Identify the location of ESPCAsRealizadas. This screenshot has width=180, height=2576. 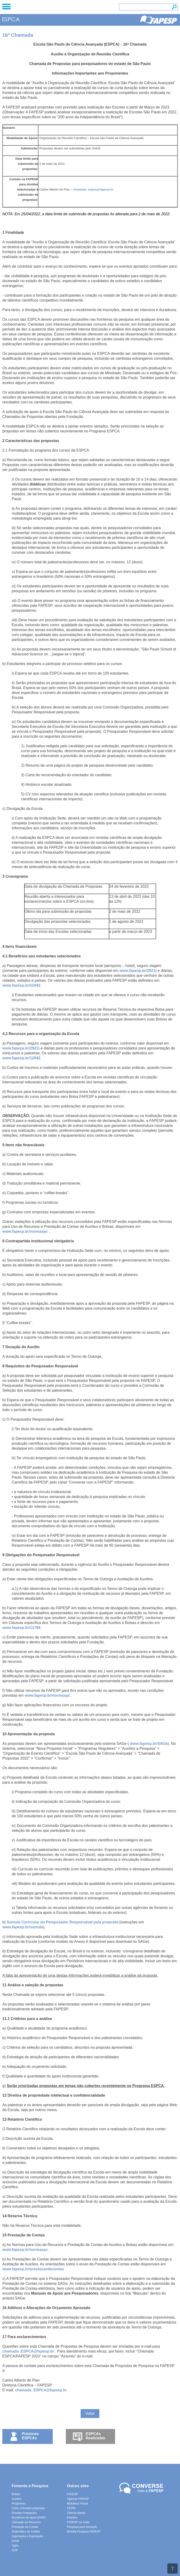
(89, 2436).